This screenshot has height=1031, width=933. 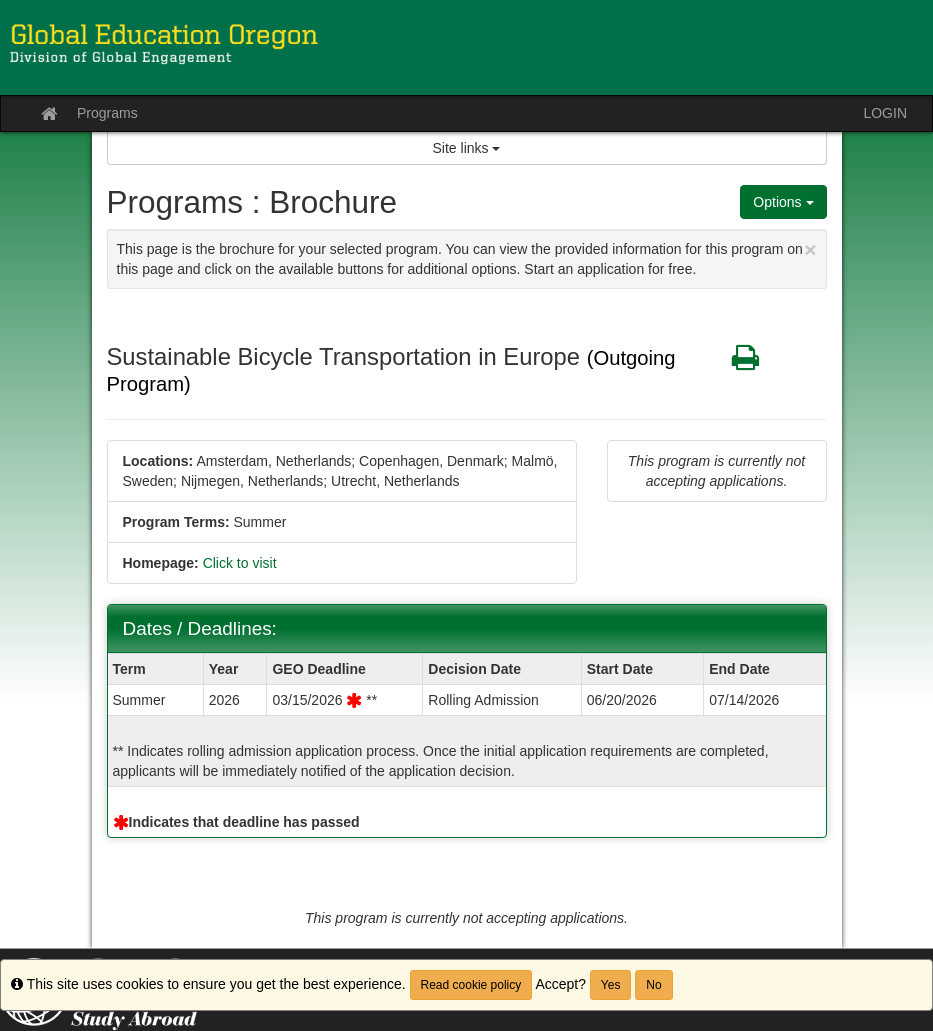 What do you see at coordinates (240, 563) in the screenshot?
I see `Click to visit` at bounding box center [240, 563].